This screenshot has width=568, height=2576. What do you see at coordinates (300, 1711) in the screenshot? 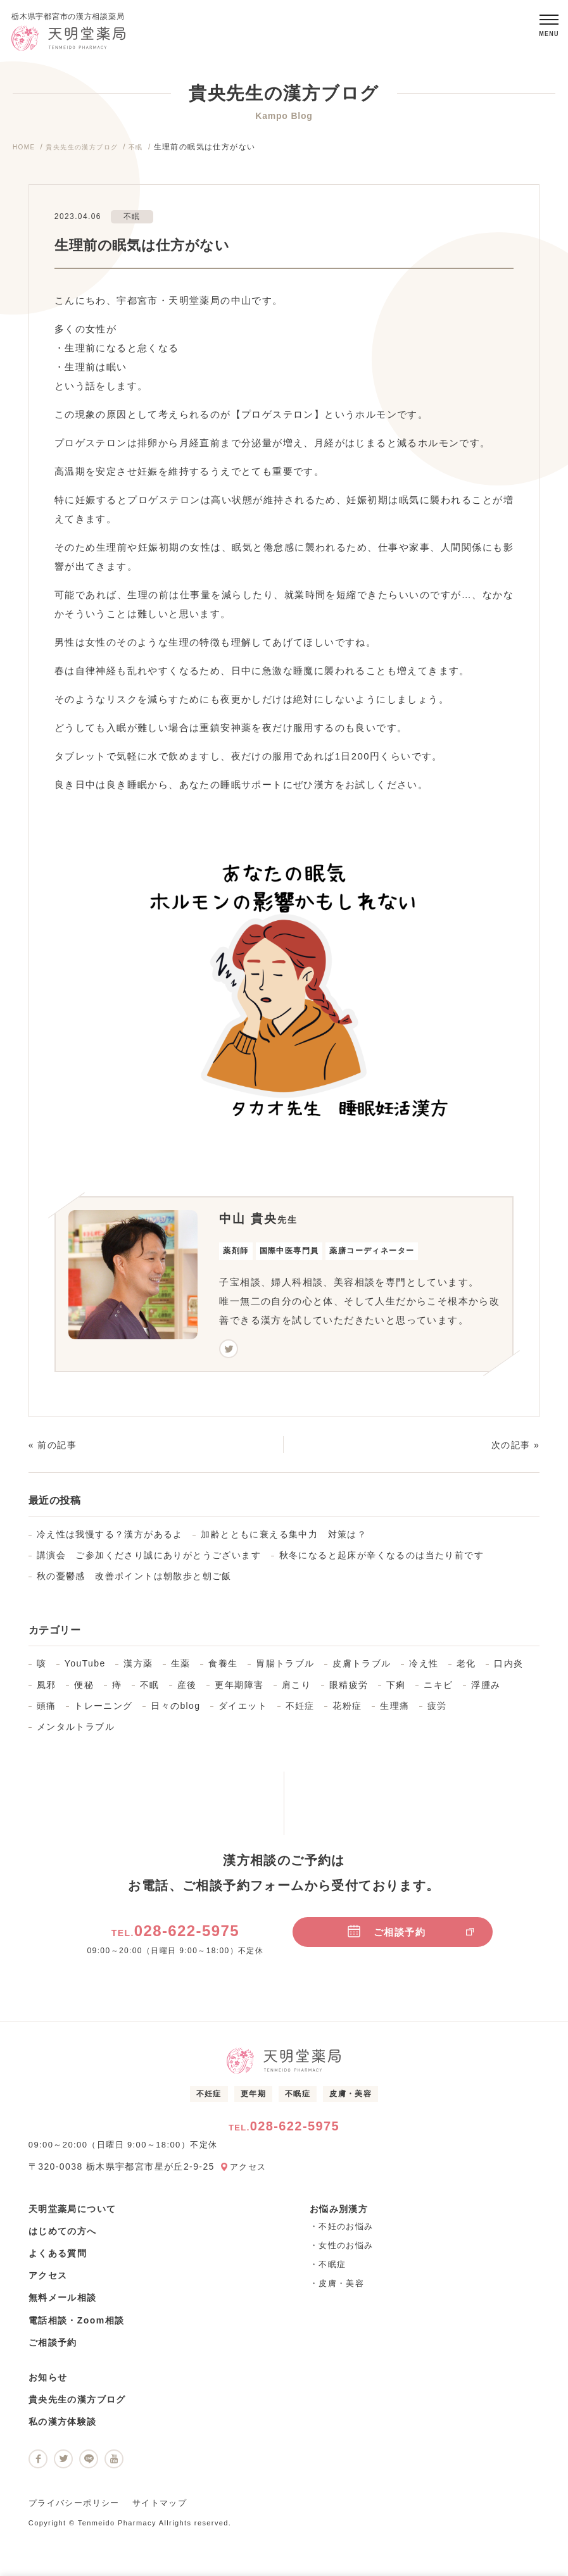
I see `不妊症` at bounding box center [300, 1711].